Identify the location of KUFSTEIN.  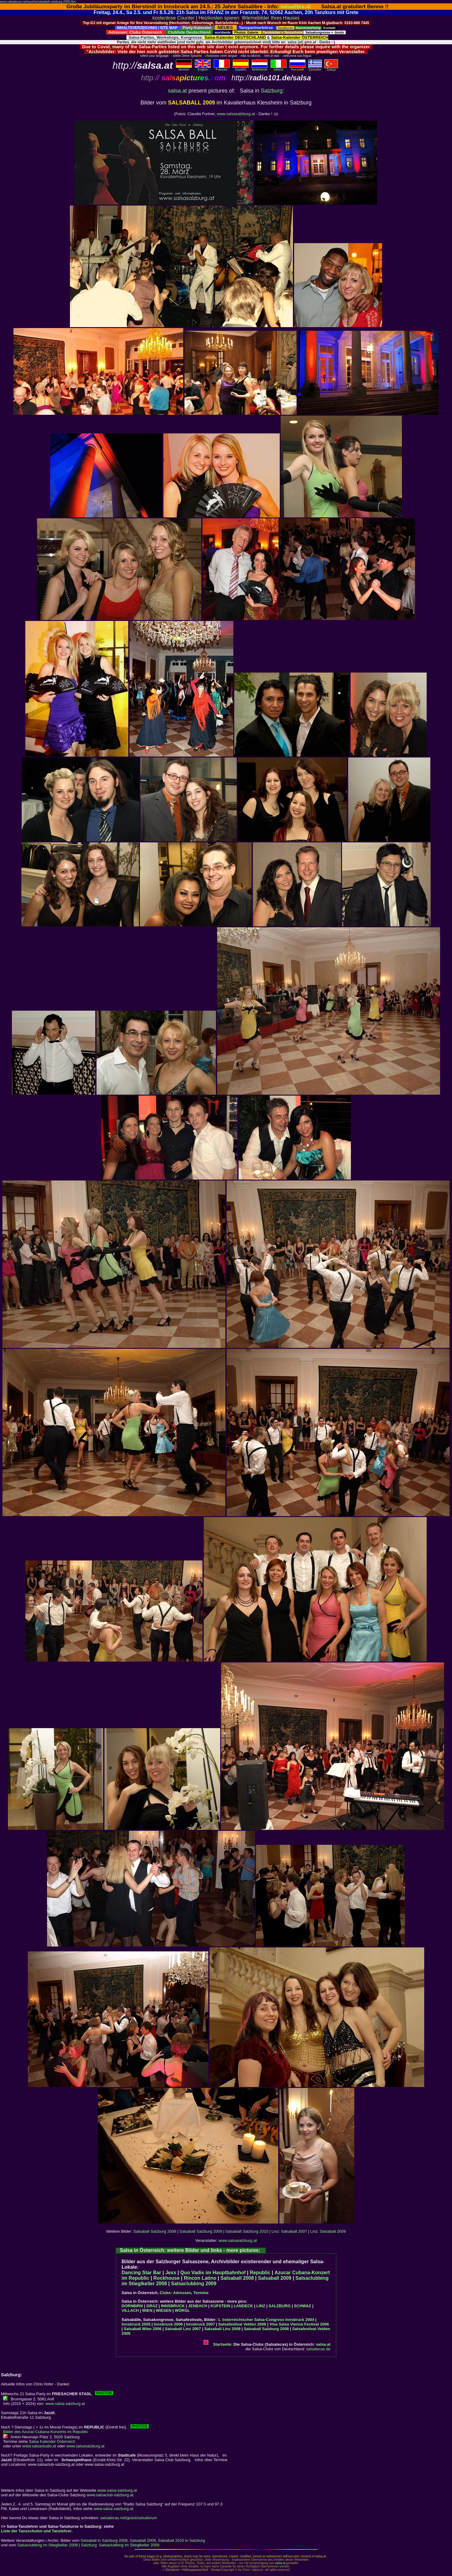
(220, 2306).